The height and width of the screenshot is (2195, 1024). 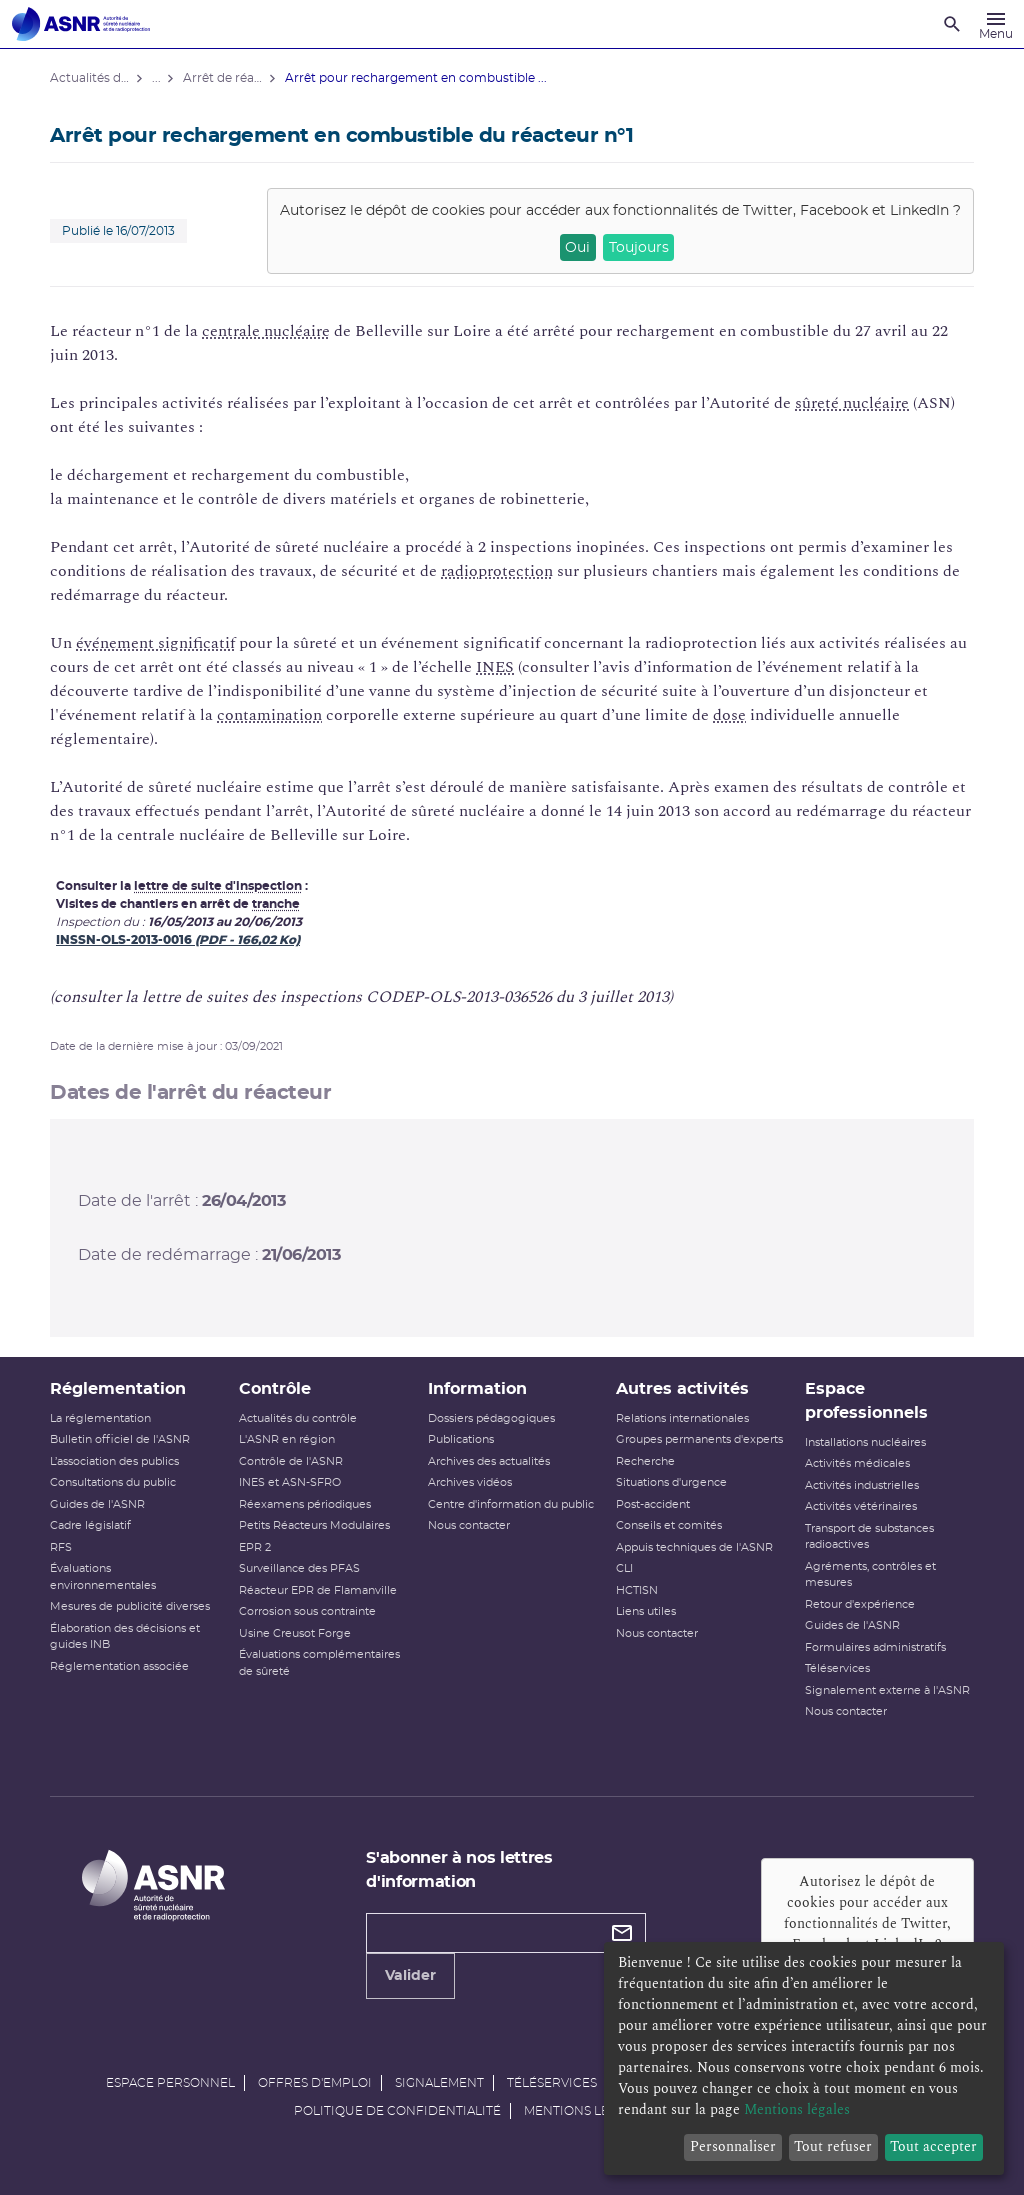 I want to click on INES et ASN-SFRO, so click(x=290, y=1482).